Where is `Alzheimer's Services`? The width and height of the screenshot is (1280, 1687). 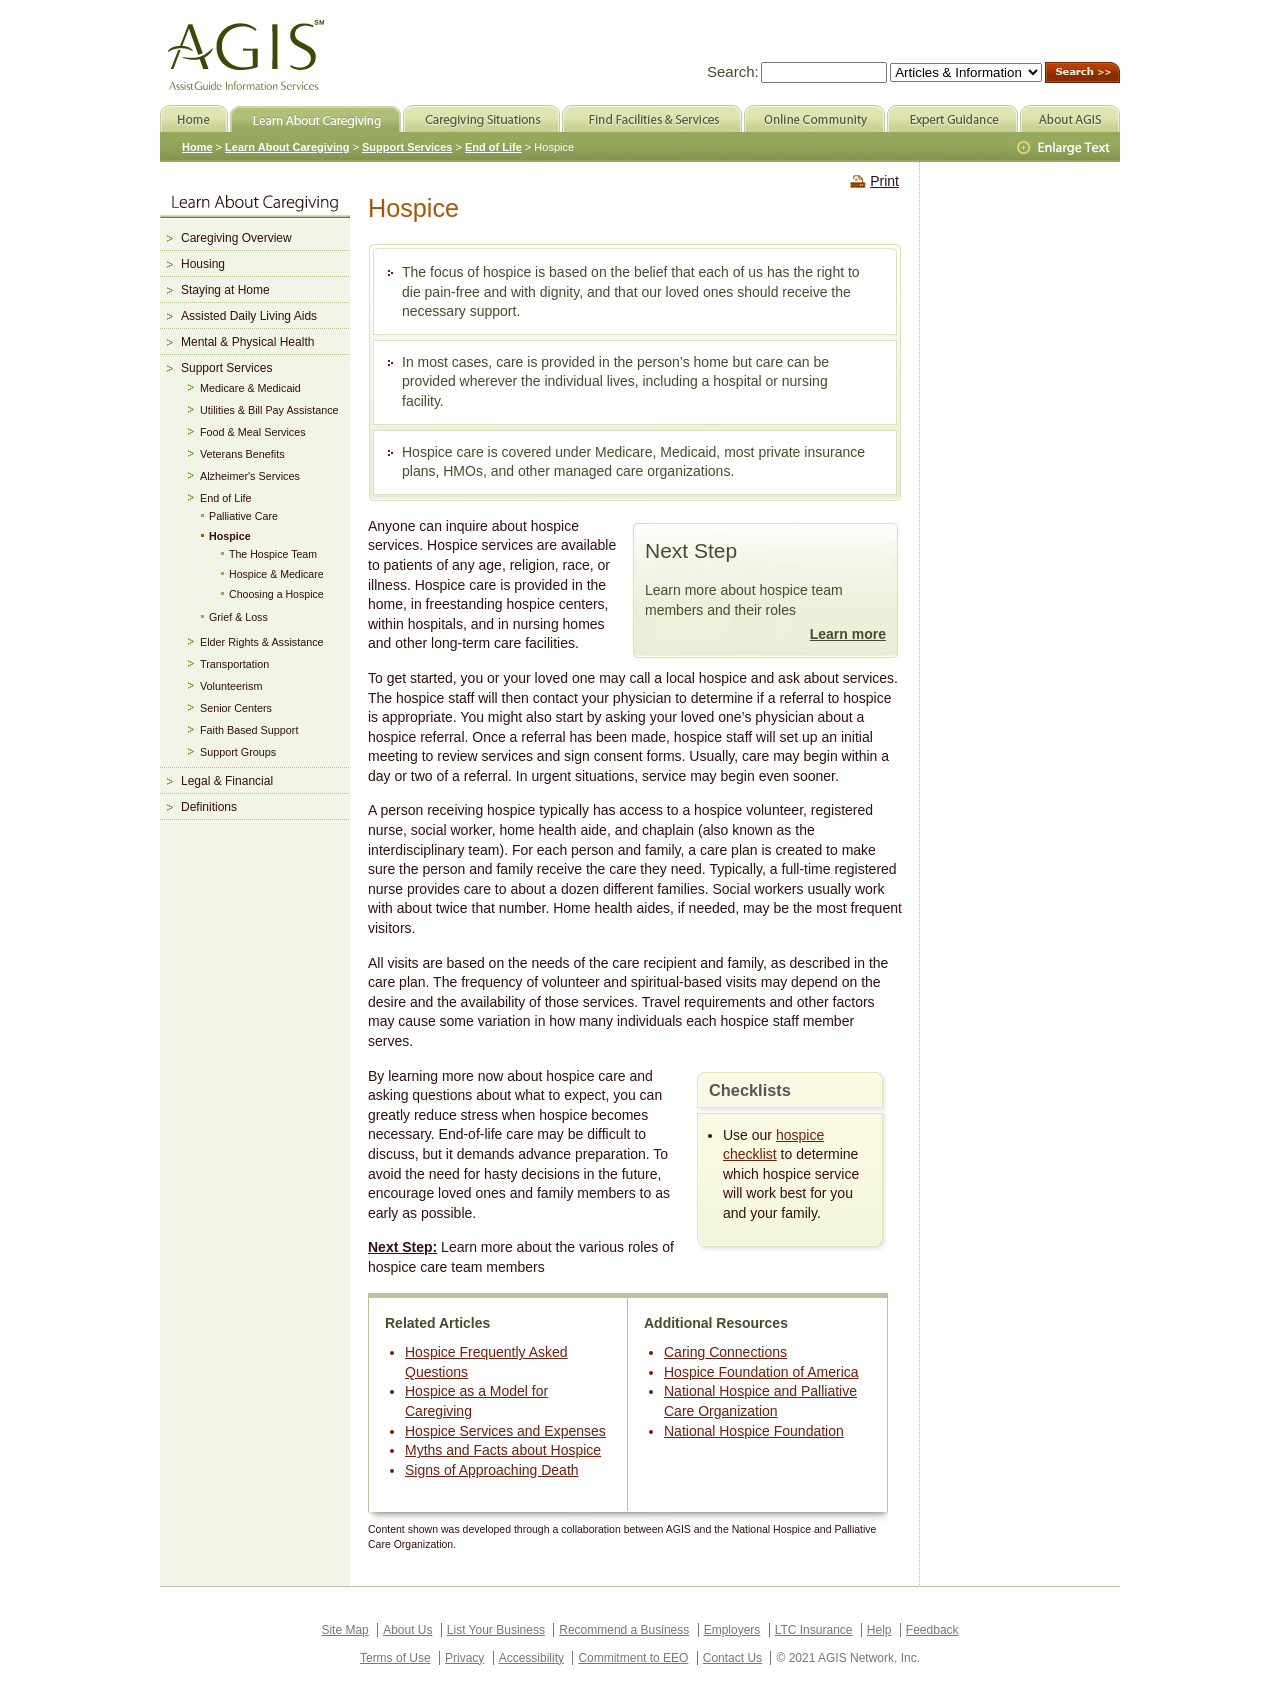 Alzheimer's Services is located at coordinates (250, 476).